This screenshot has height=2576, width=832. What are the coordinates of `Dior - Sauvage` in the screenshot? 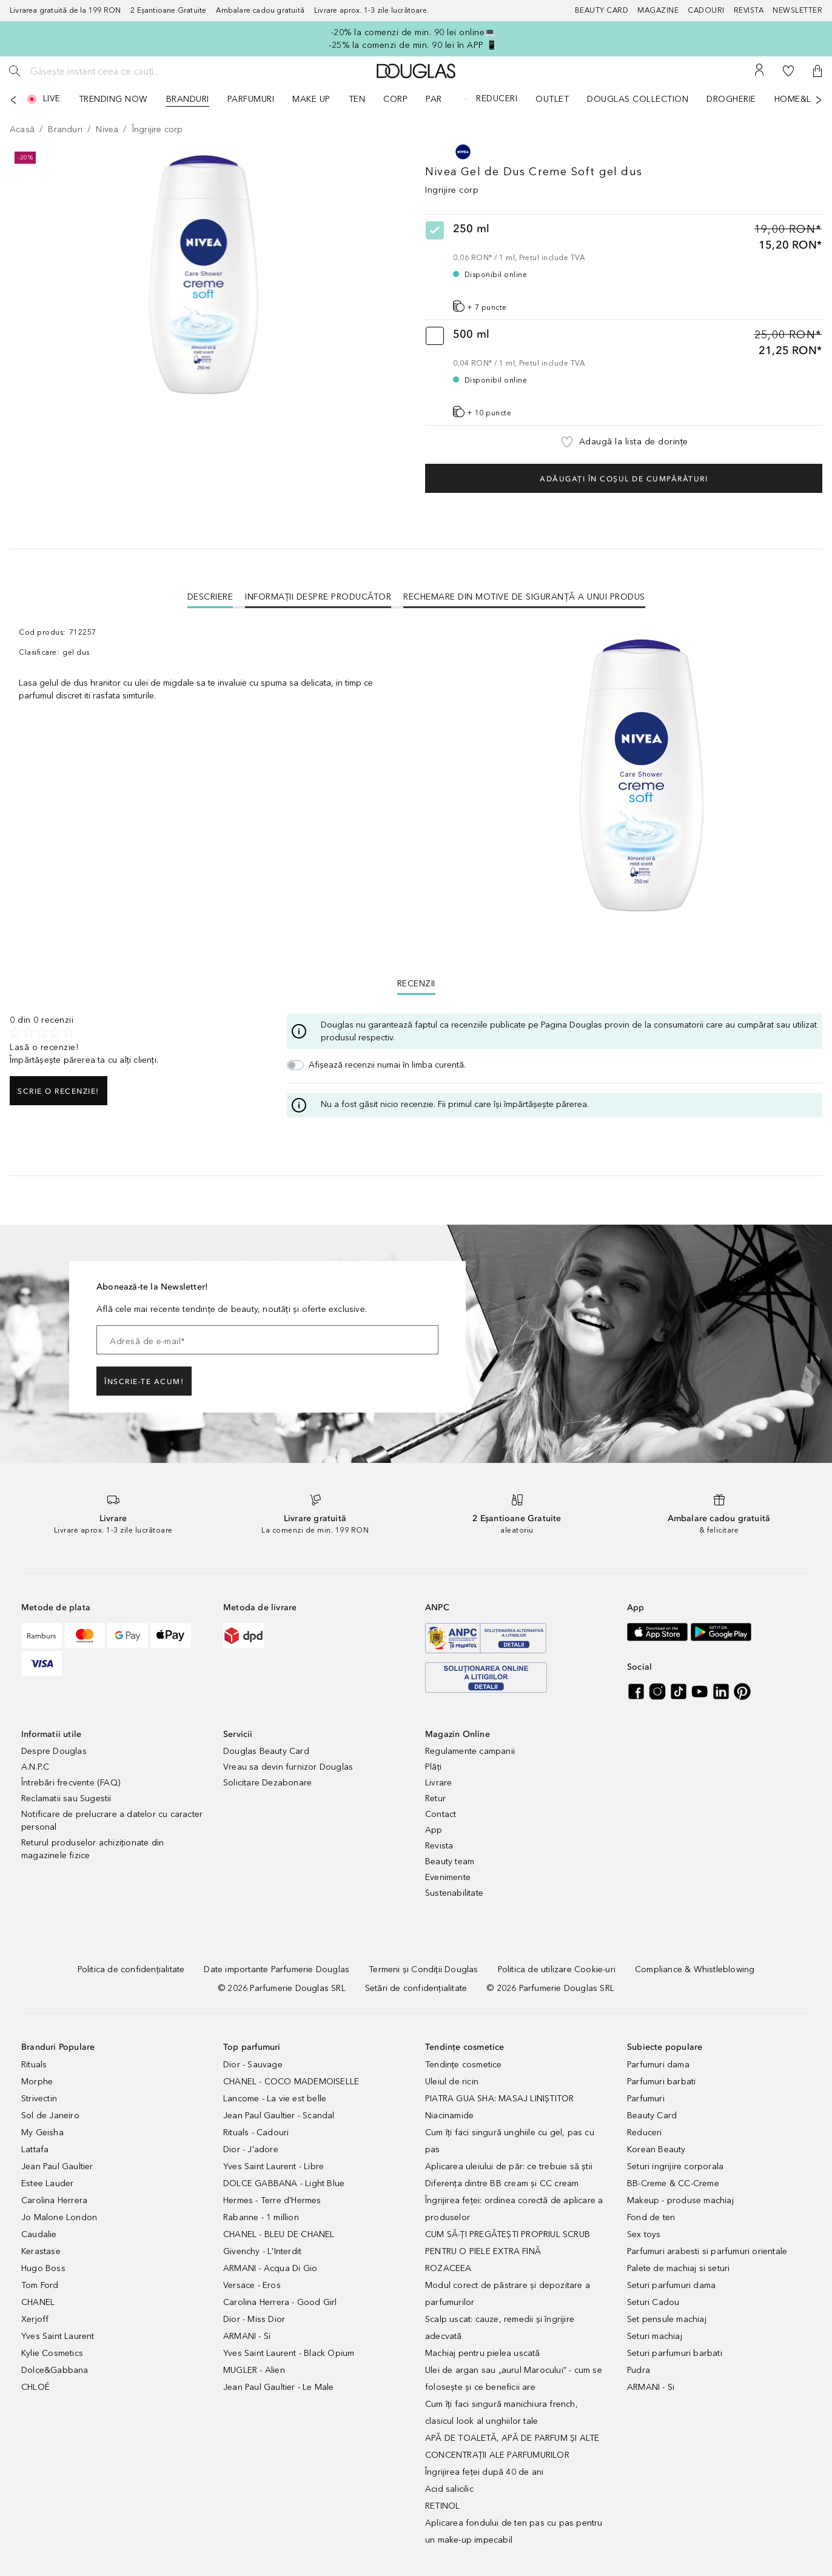 It's located at (253, 2064).